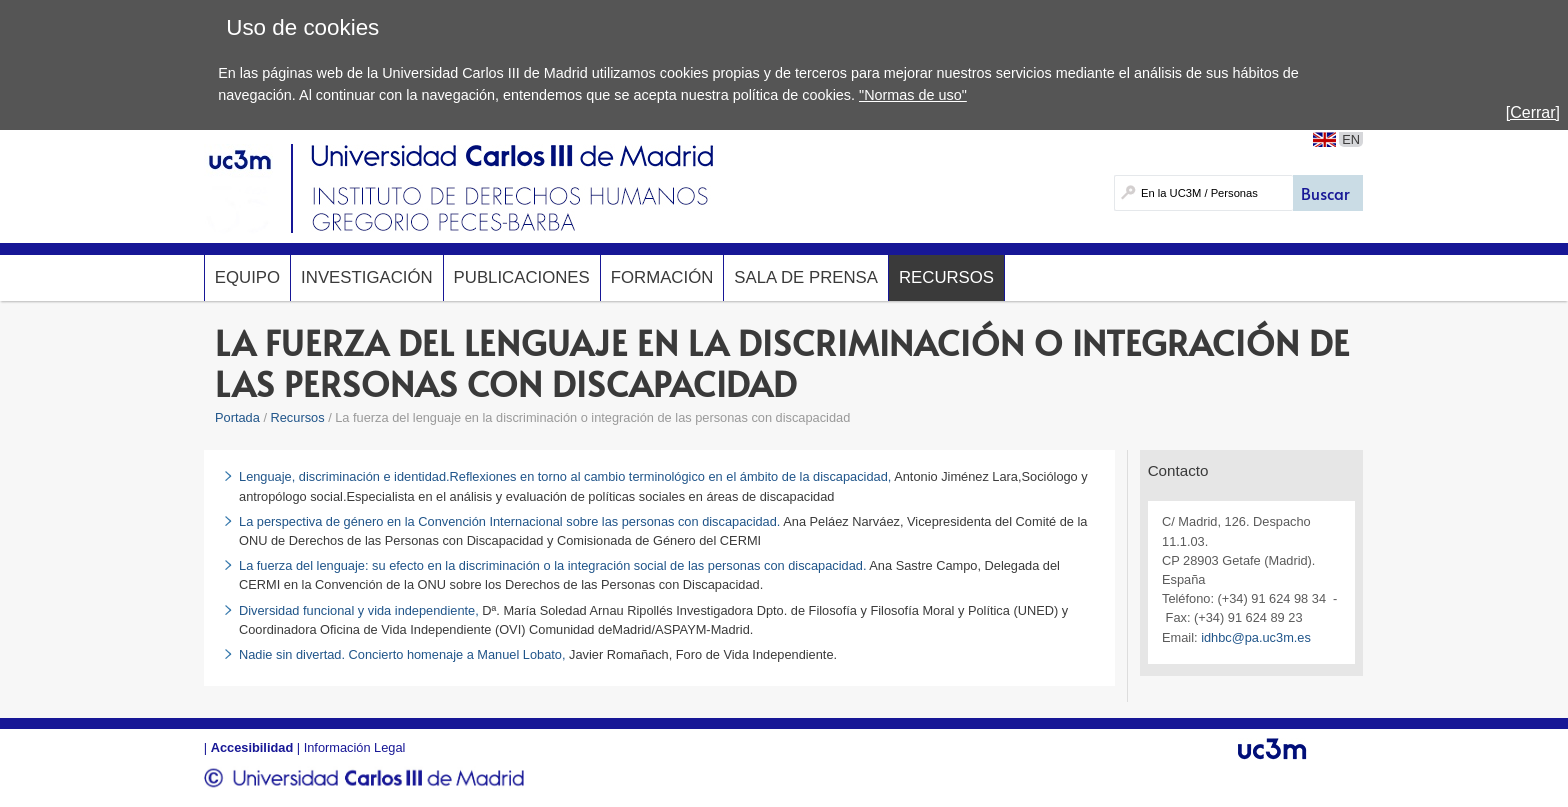 The width and height of the screenshot is (1568, 807). I want to click on Nadie sin divertad. Concierto homenaje a Manuel Lobato,, so click(404, 654).